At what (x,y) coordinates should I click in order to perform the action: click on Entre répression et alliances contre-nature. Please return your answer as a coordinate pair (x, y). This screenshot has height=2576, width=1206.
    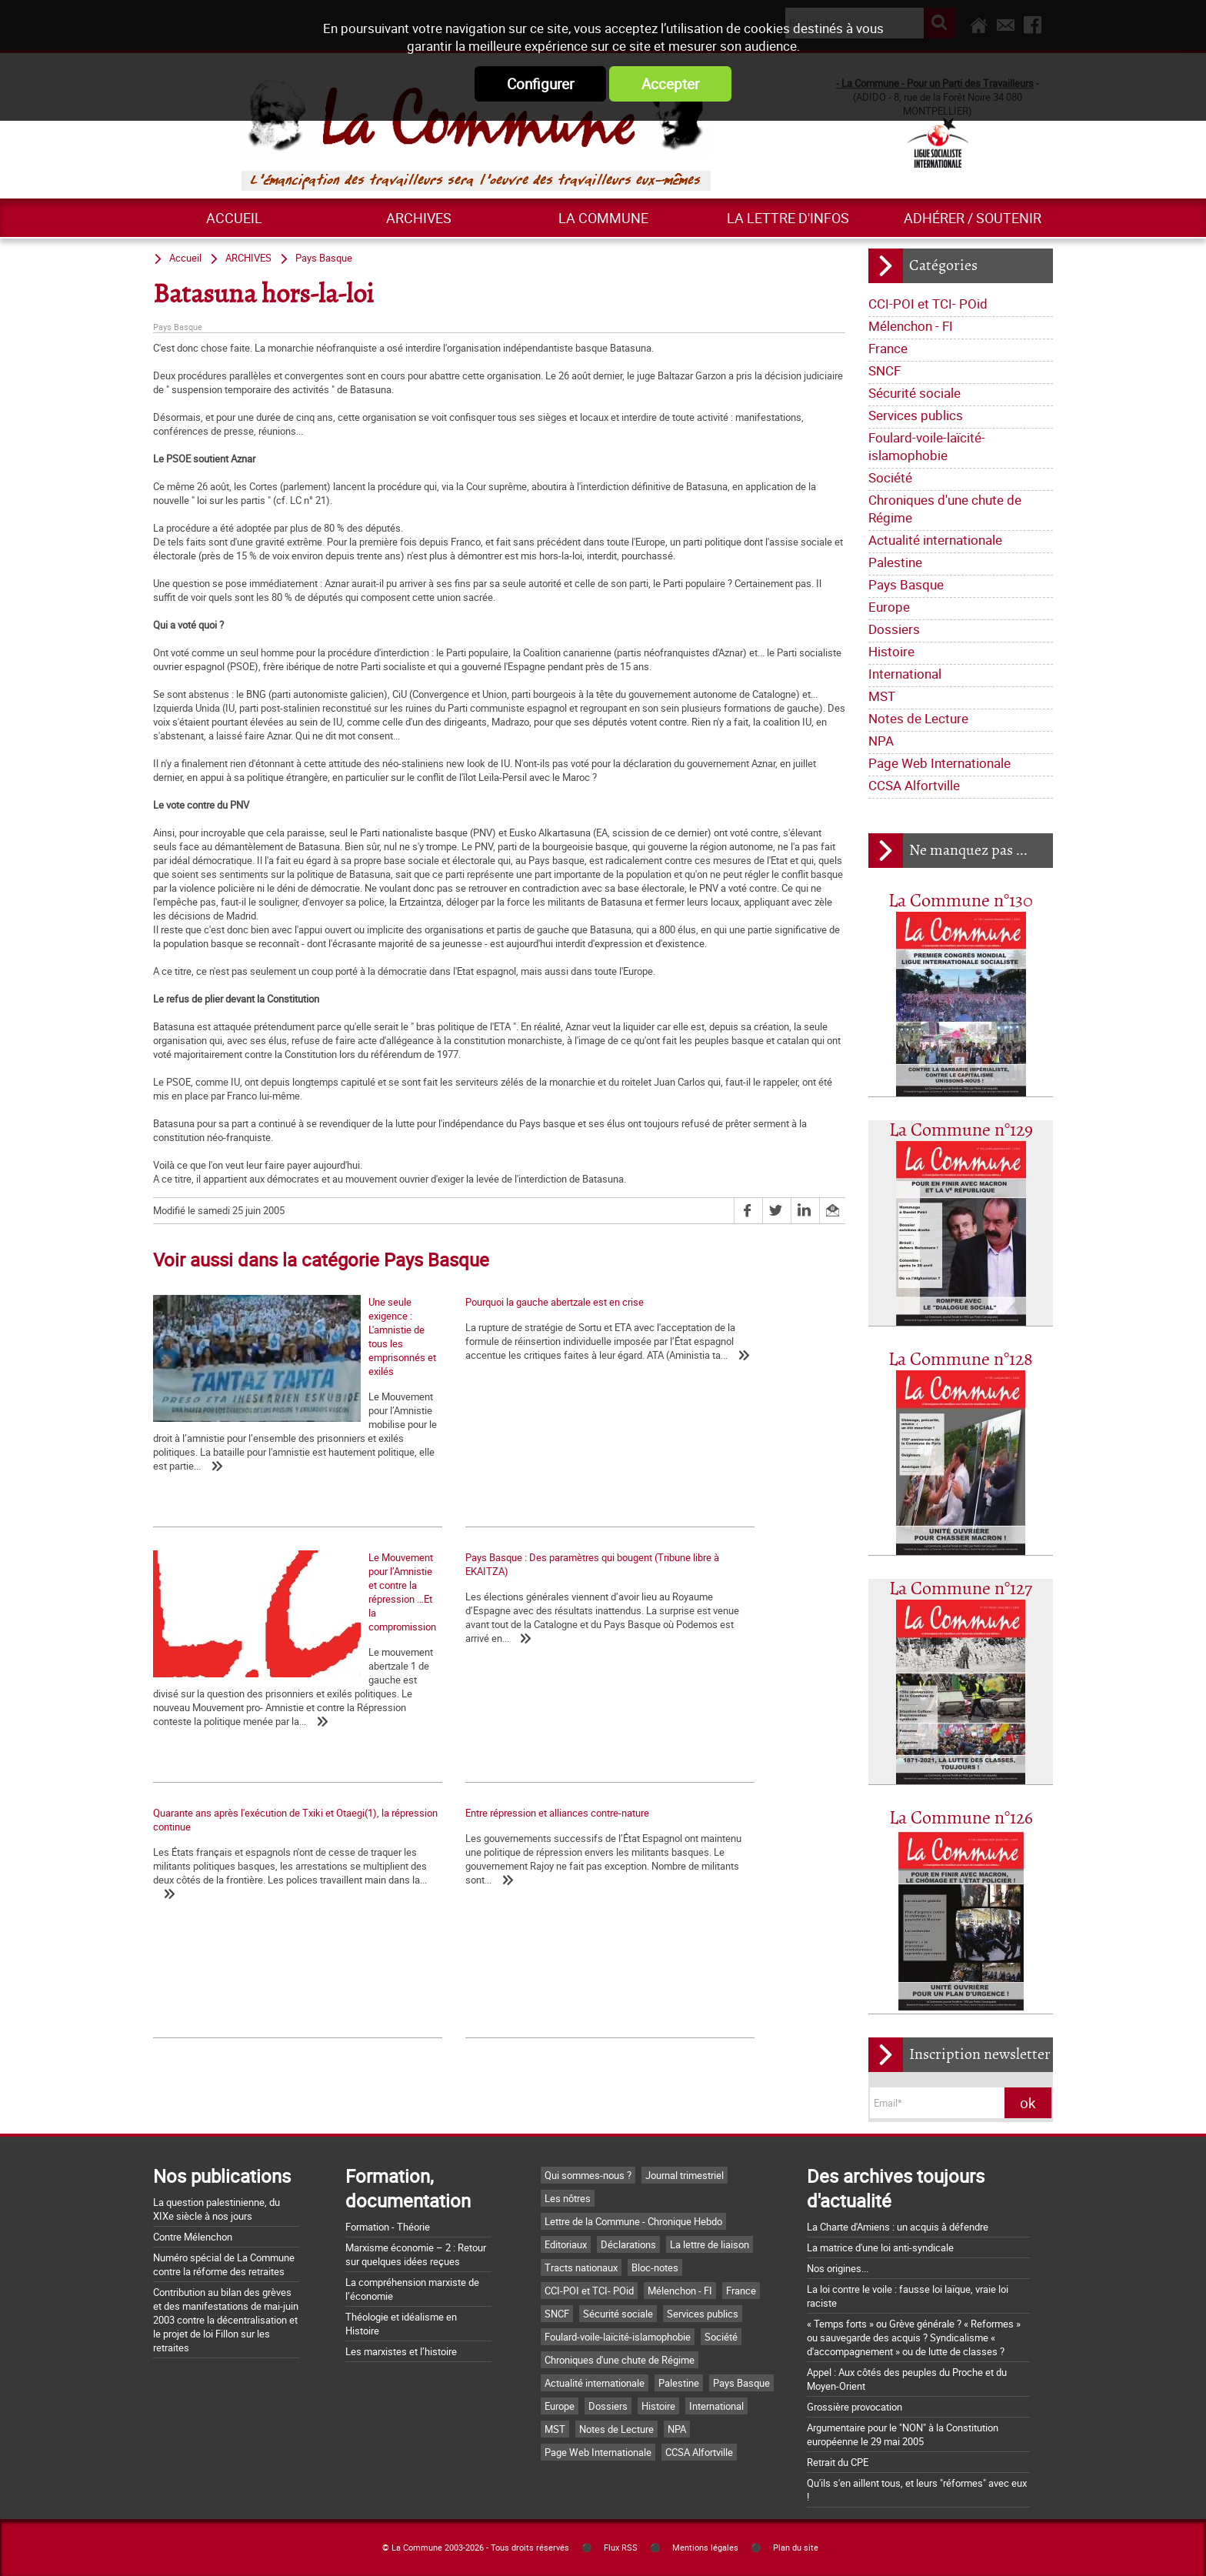
    Looking at the image, I should click on (706, 1594).